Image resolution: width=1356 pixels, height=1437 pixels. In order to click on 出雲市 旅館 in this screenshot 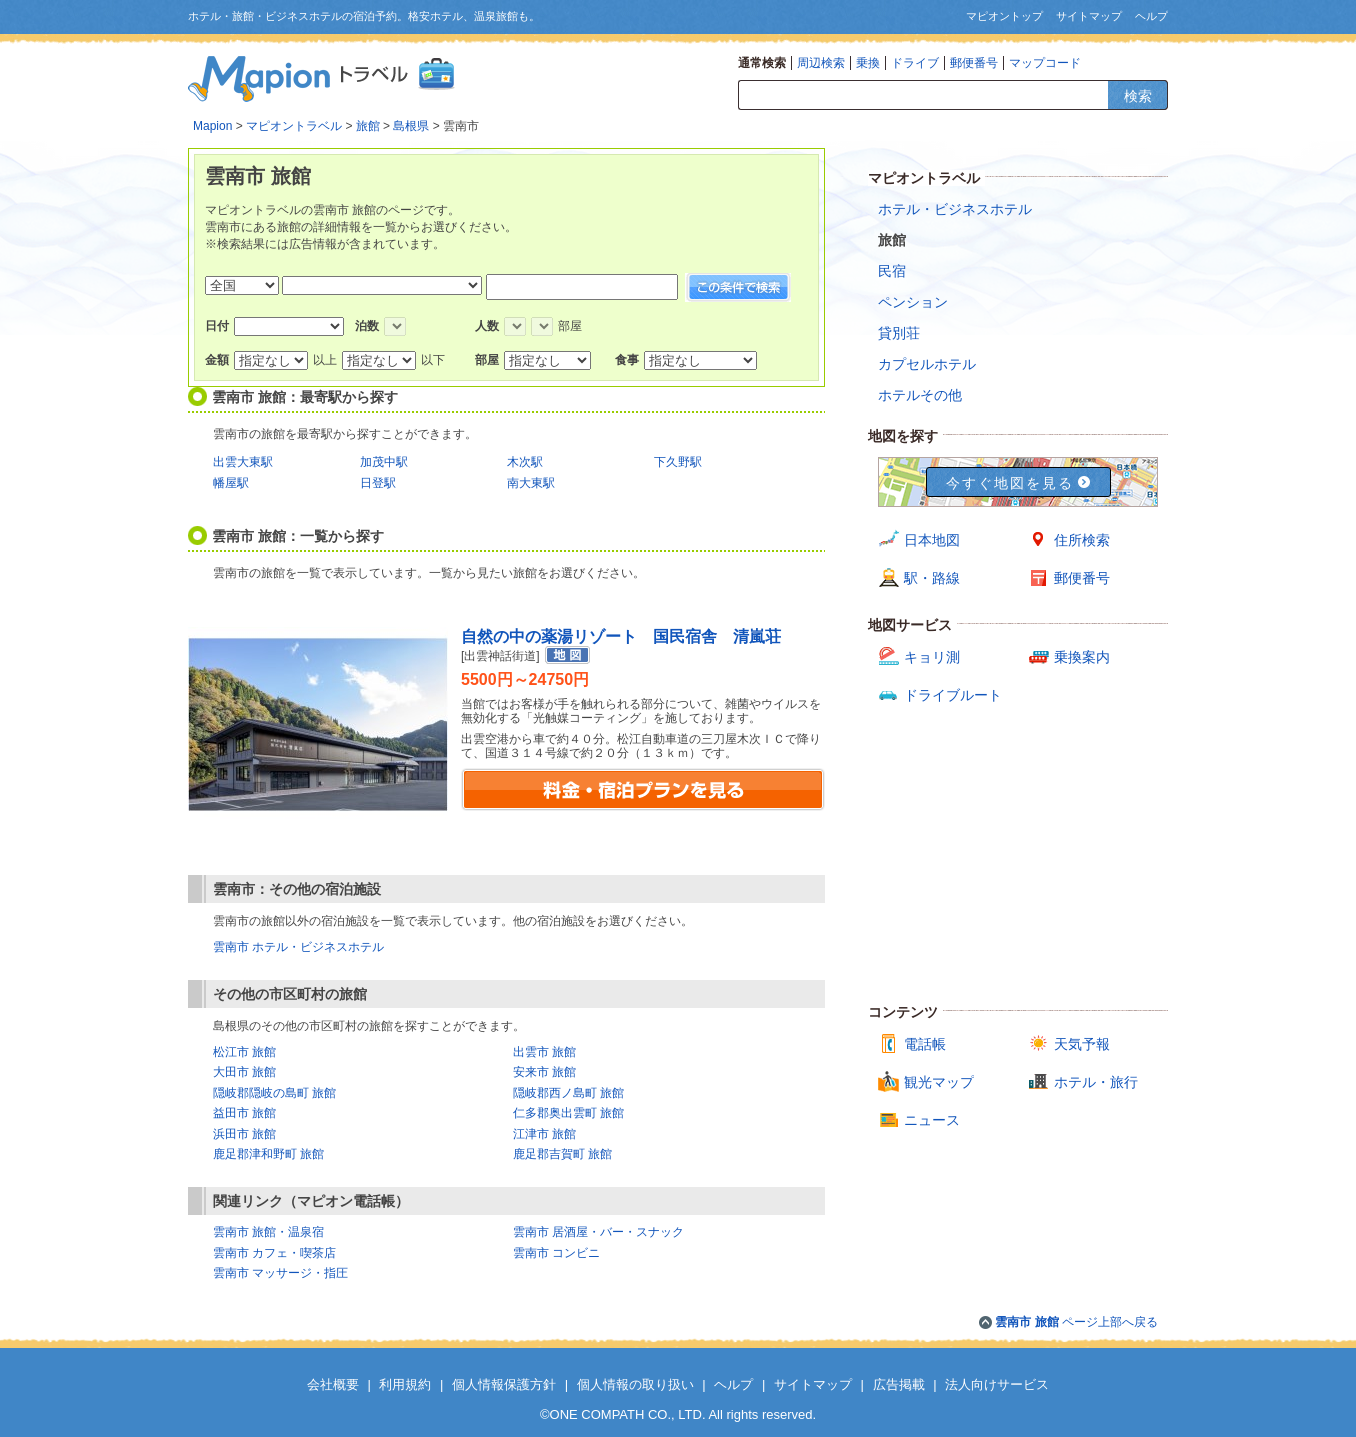, I will do `click(544, 1052)`.